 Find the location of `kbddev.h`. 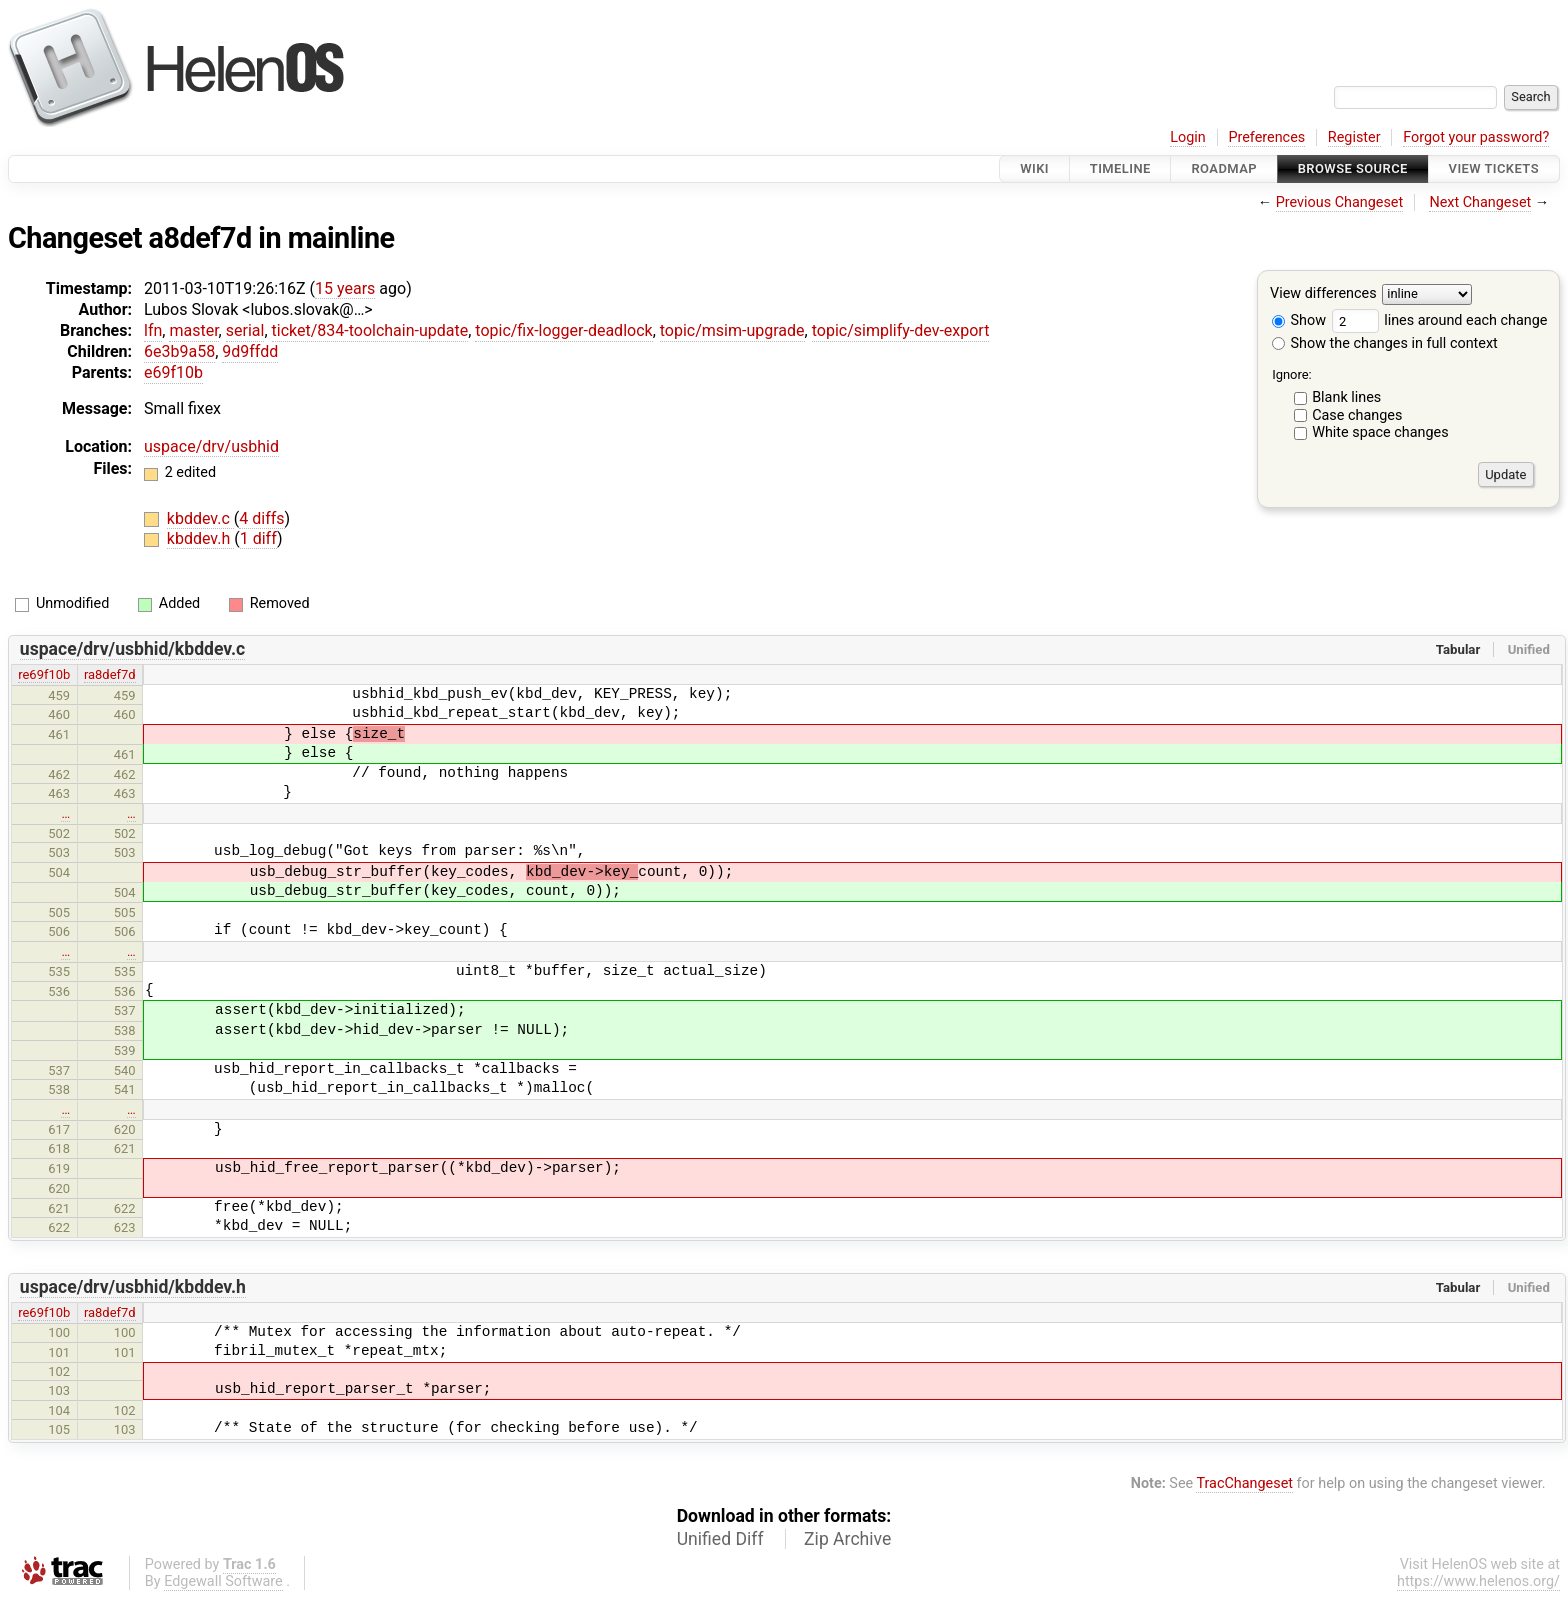

kbddev.h is located at coordinates (200, 538).